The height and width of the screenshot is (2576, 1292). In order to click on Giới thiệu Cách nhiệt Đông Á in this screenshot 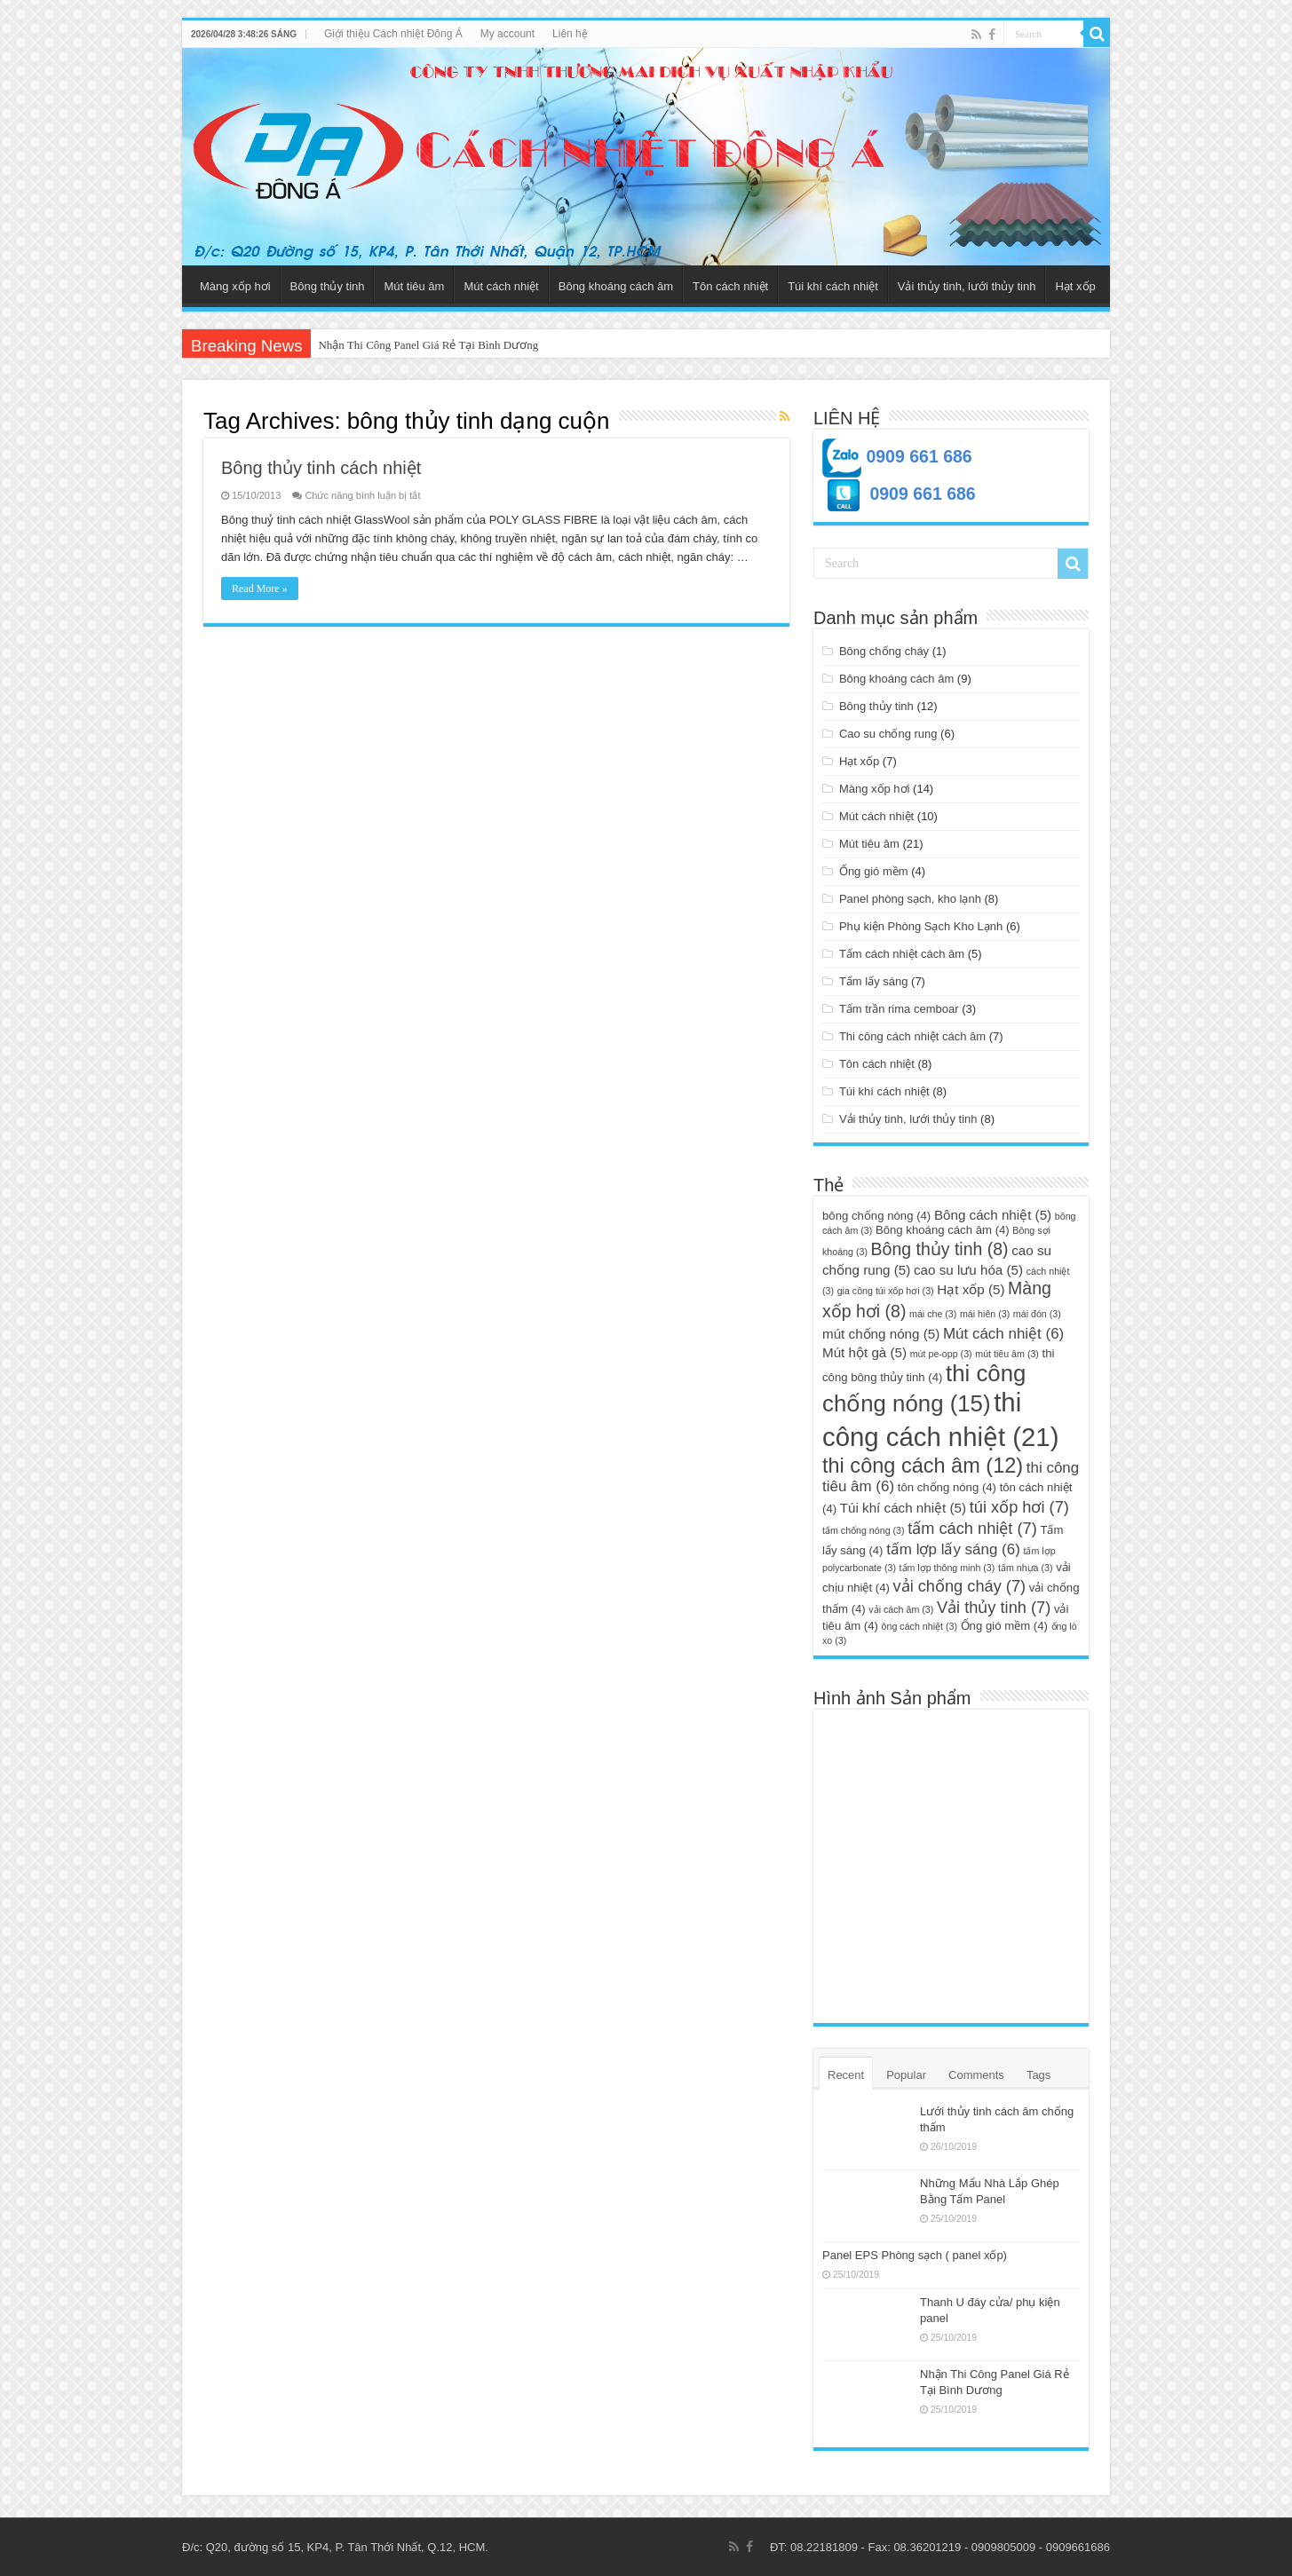, I will do `click(393, 34)`.